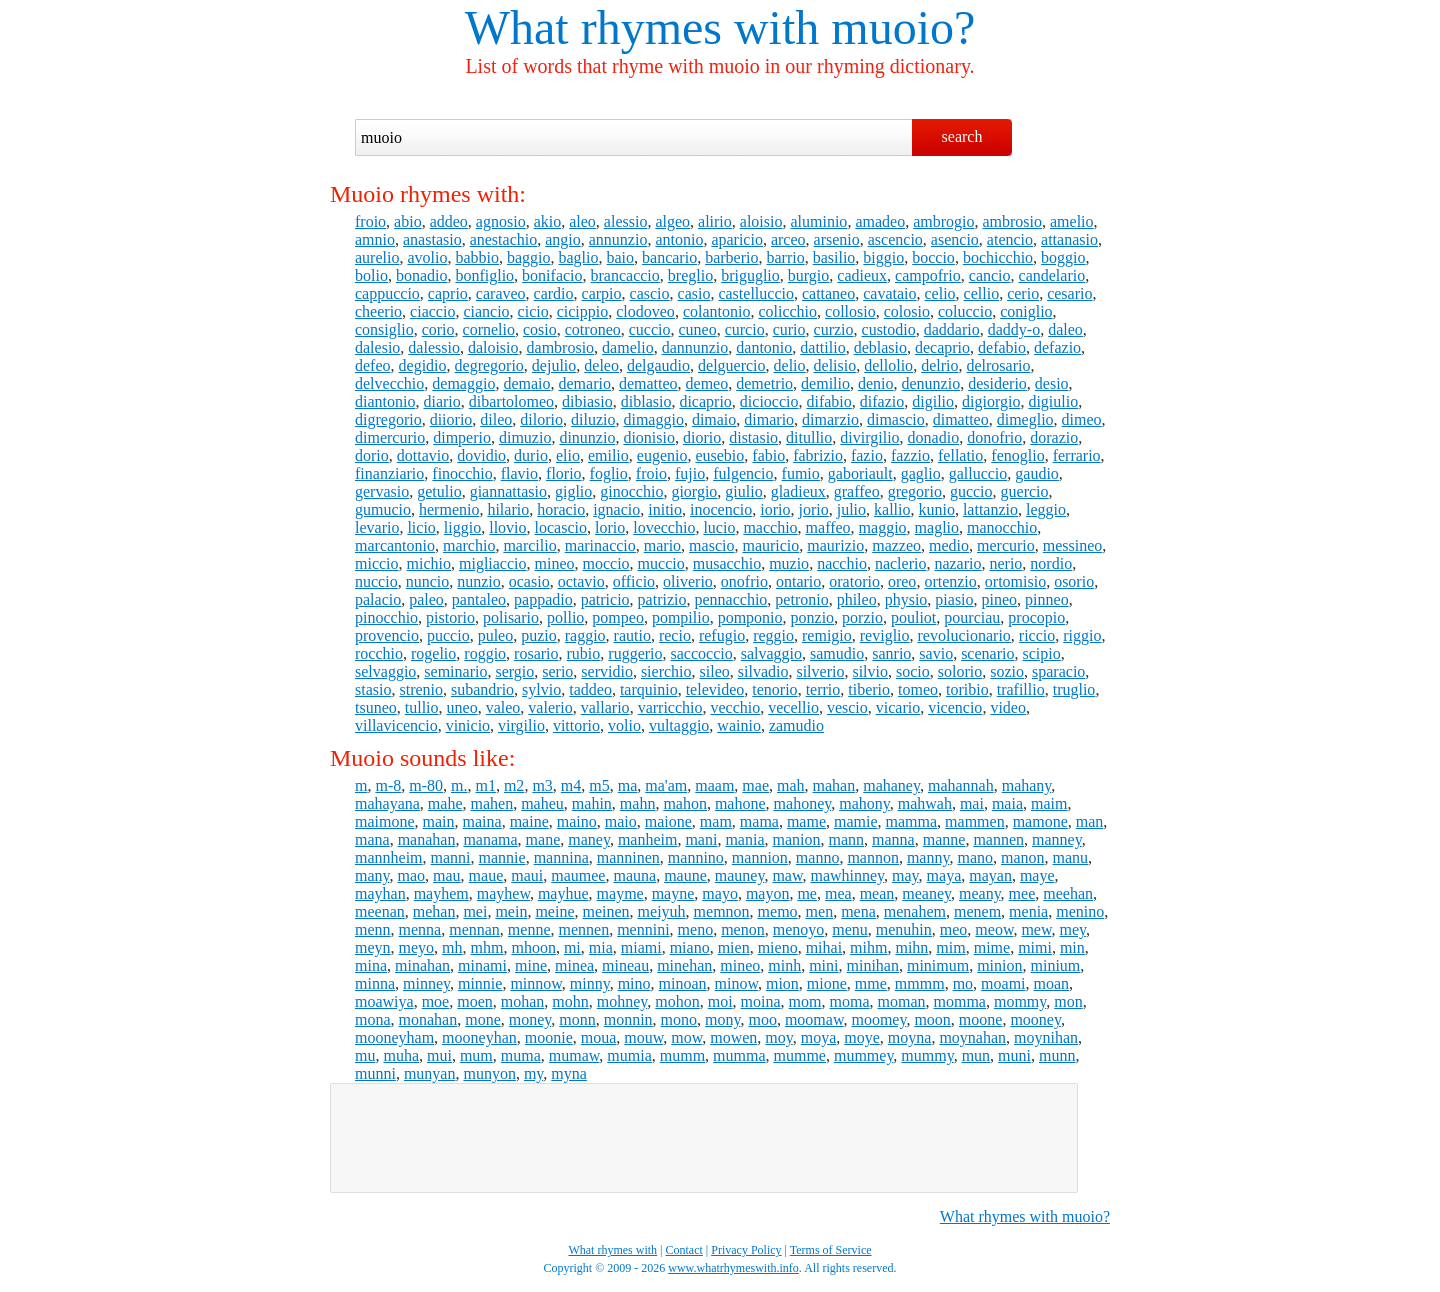 This screenshot has width=1440, height=1292. I want to click on mooneyhan, so click(479, 1037).